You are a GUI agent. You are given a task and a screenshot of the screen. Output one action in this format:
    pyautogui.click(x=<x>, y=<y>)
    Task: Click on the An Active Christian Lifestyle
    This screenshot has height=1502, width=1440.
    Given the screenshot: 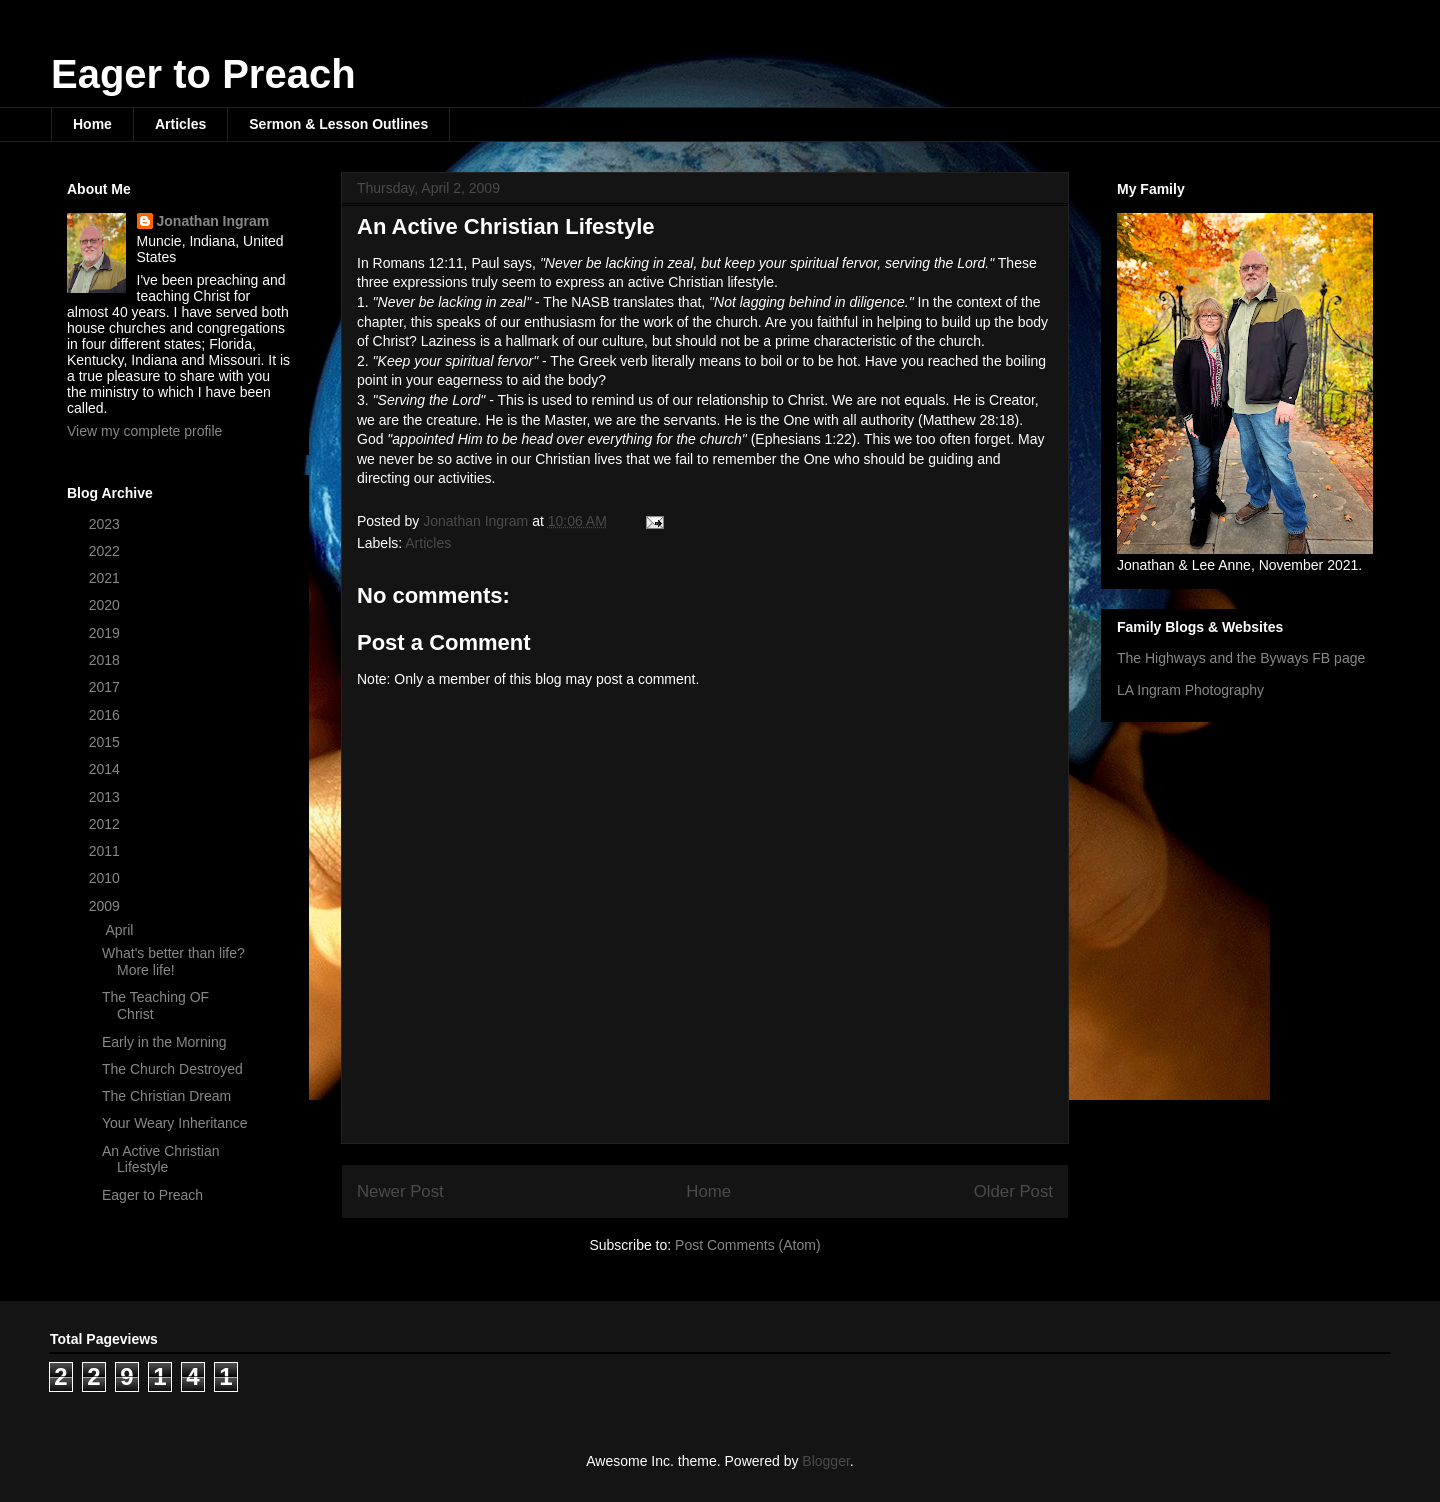 What is the action you would take?
    pyautogui.click(x=161, y=1159)
    